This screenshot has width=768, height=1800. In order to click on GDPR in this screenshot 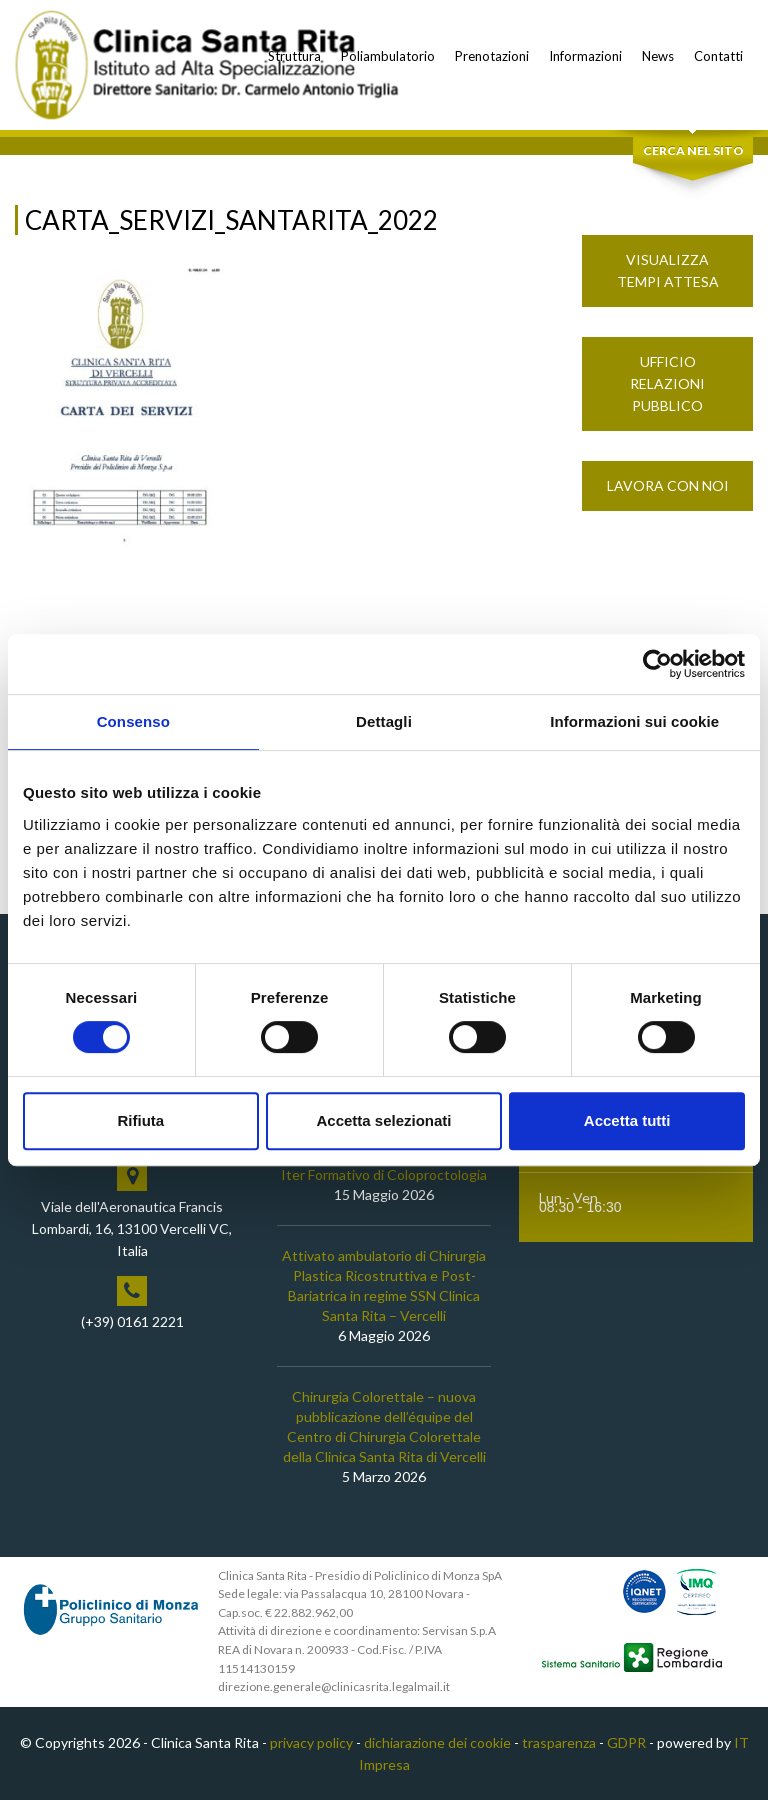, I will do `click(626, 1742)`.